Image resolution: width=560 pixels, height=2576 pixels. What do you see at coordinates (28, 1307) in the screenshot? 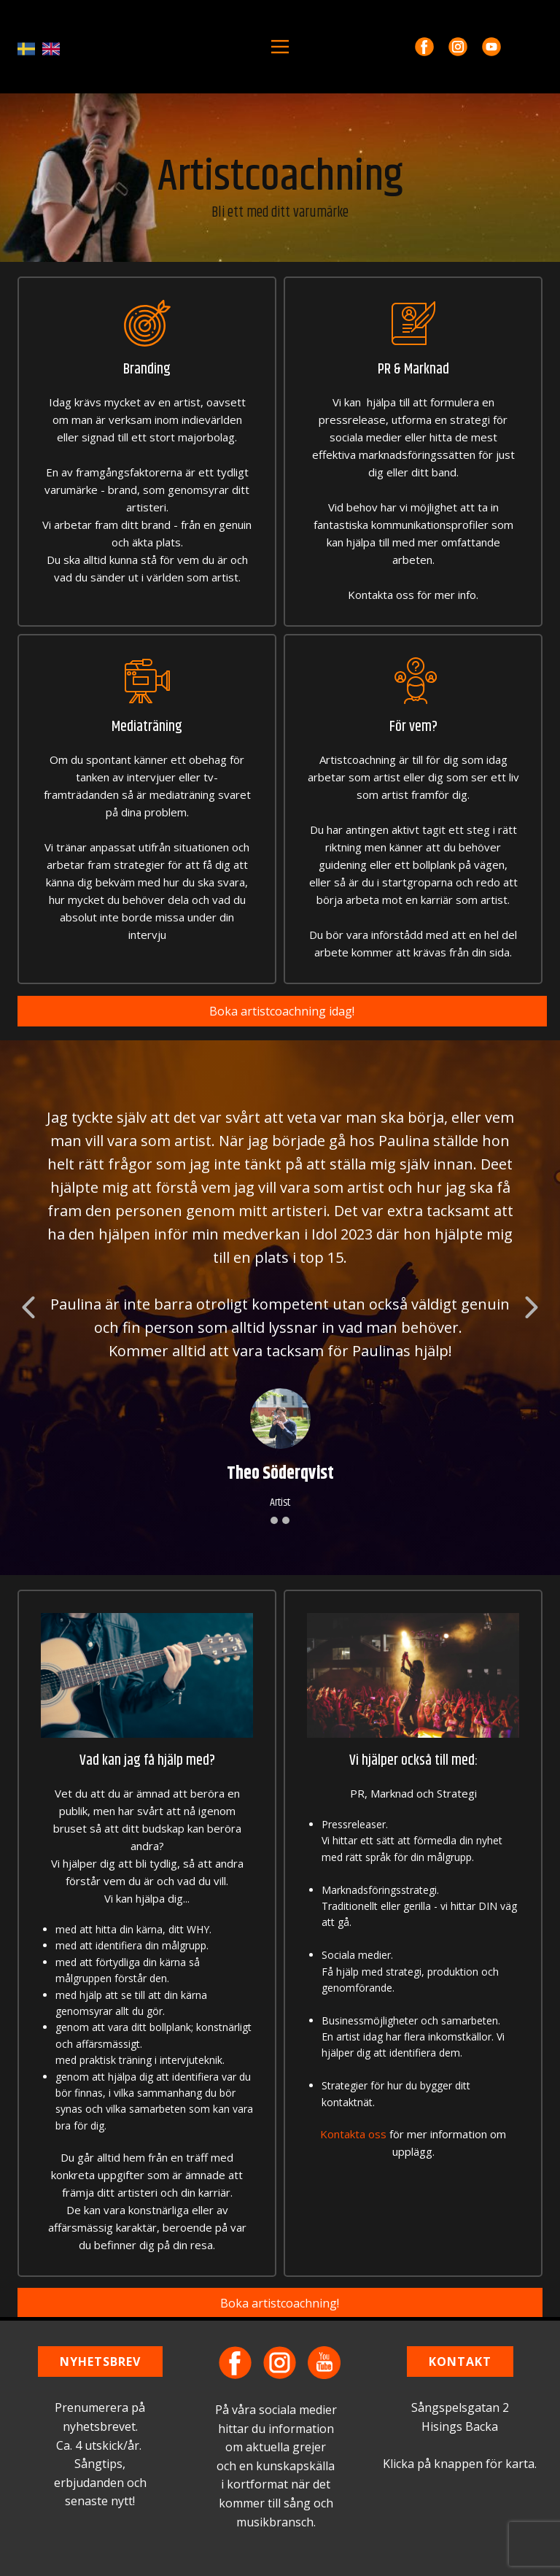
I see `[button]` at bounding box center [28, 1307].